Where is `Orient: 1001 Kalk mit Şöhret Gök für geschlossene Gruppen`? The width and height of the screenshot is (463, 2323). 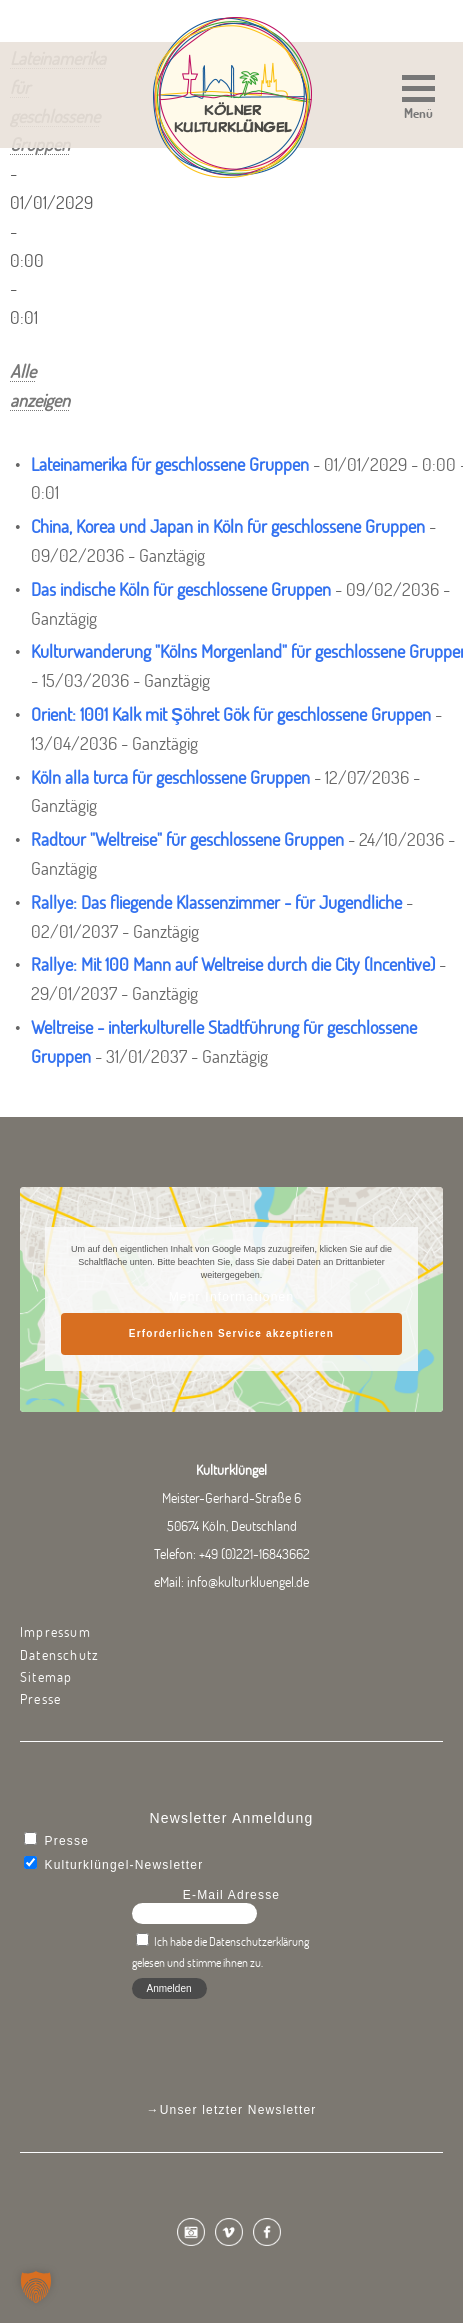 Orient: 1001 Kalk mit Şöhret Gök für geschlossene Gruppen is located at coordinates (231, 714).